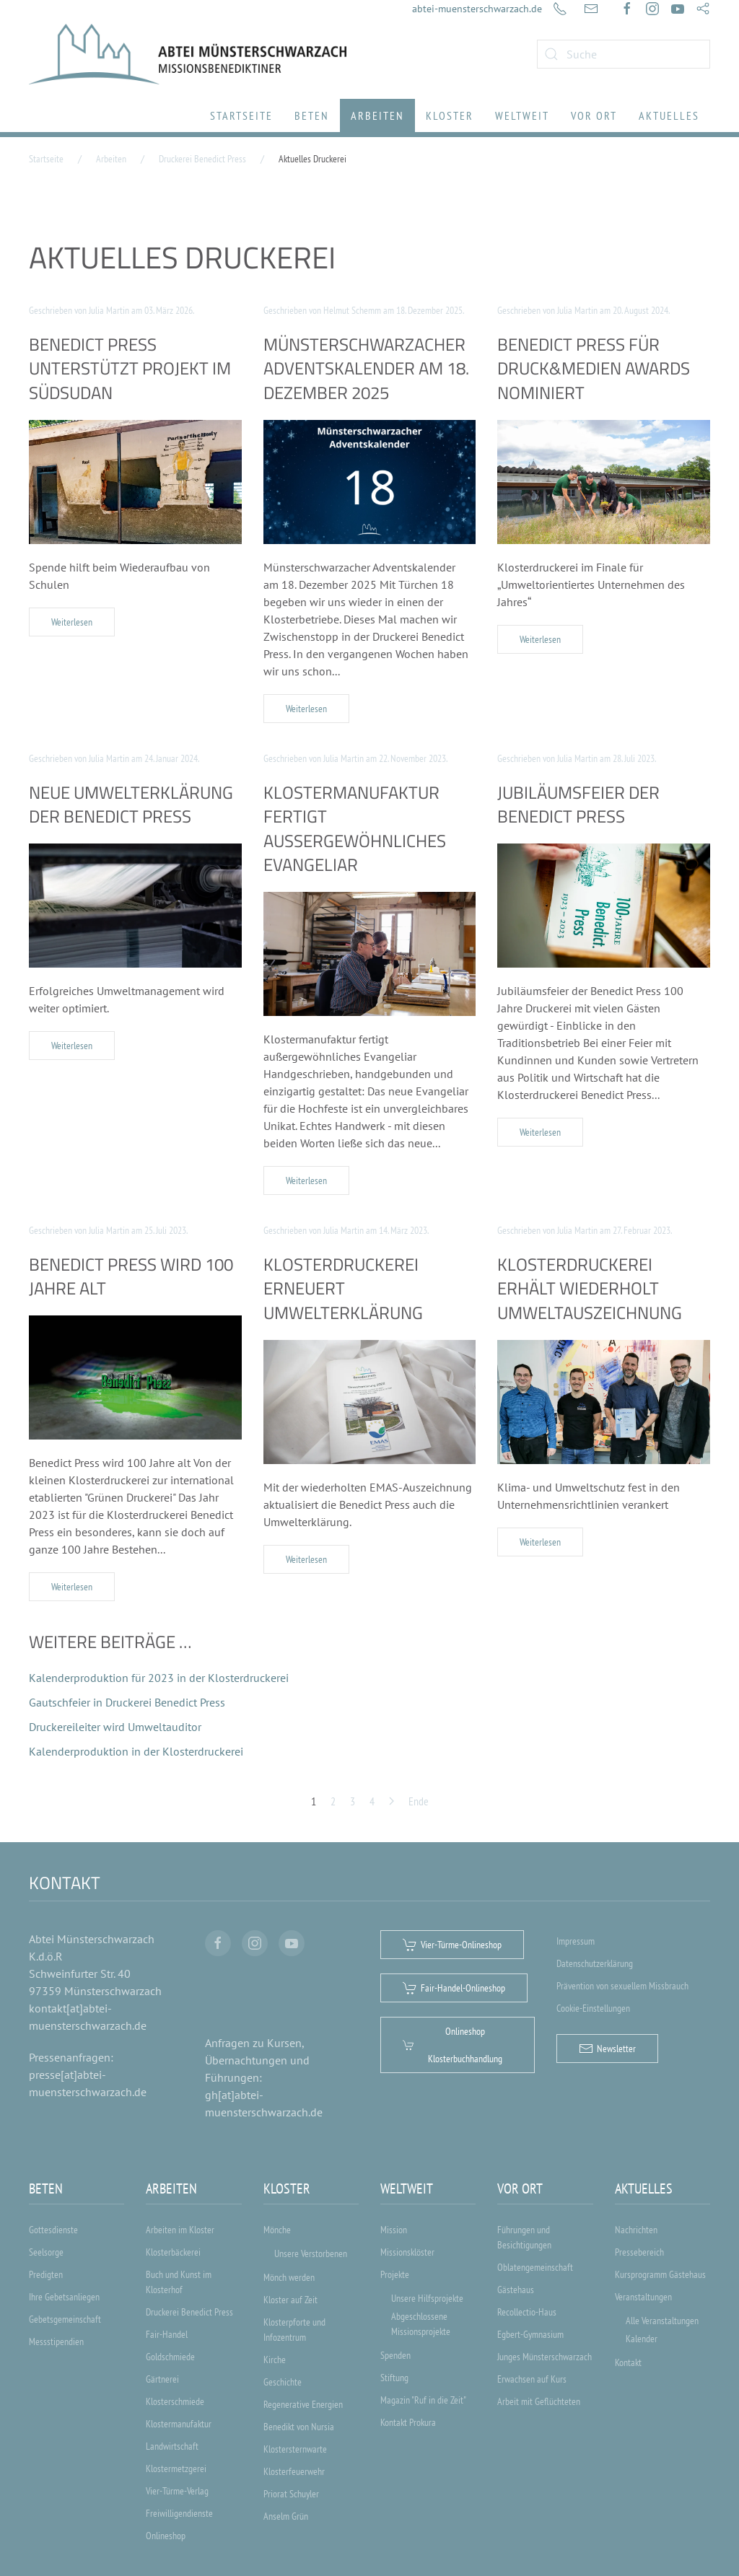  Describe the element at coordinates (298, 2426) in the screenshot. I see `Benedikt von Nursia` at that location.